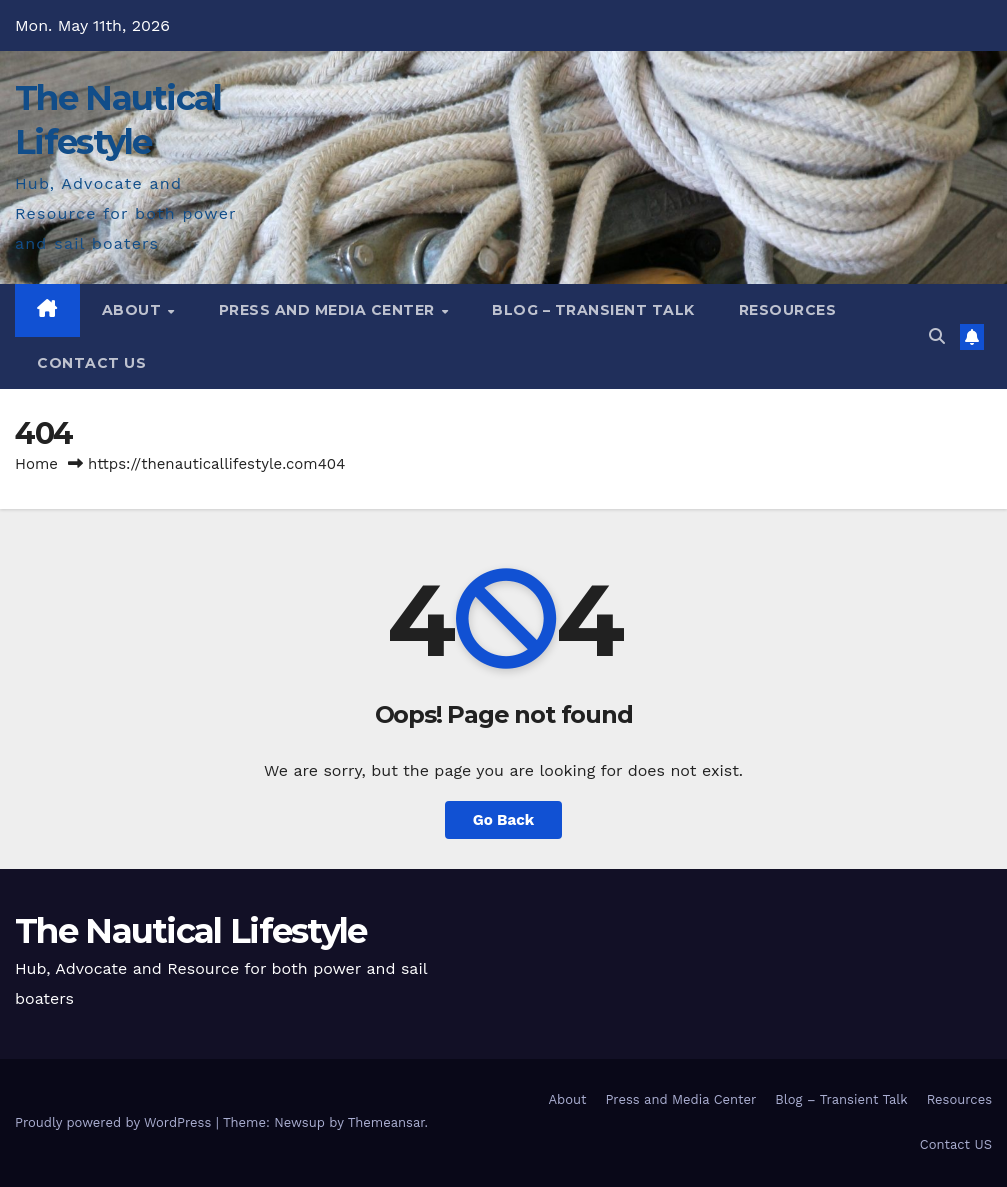 The image size is (1007, 1187). Describe the element at coordinates (593, 310) in the screenshot. I see `Blog – Transient Talk` at that location.